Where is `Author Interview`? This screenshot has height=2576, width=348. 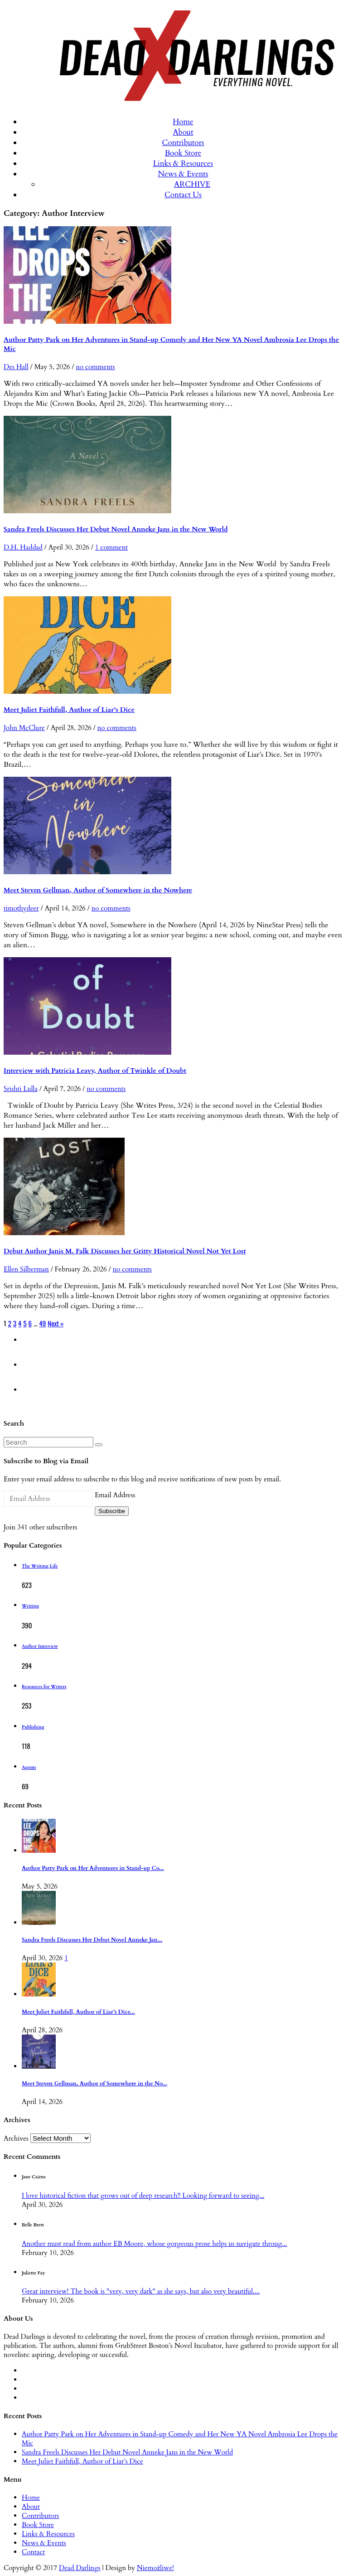
Author Interview is located at coordinates (40, 1646).